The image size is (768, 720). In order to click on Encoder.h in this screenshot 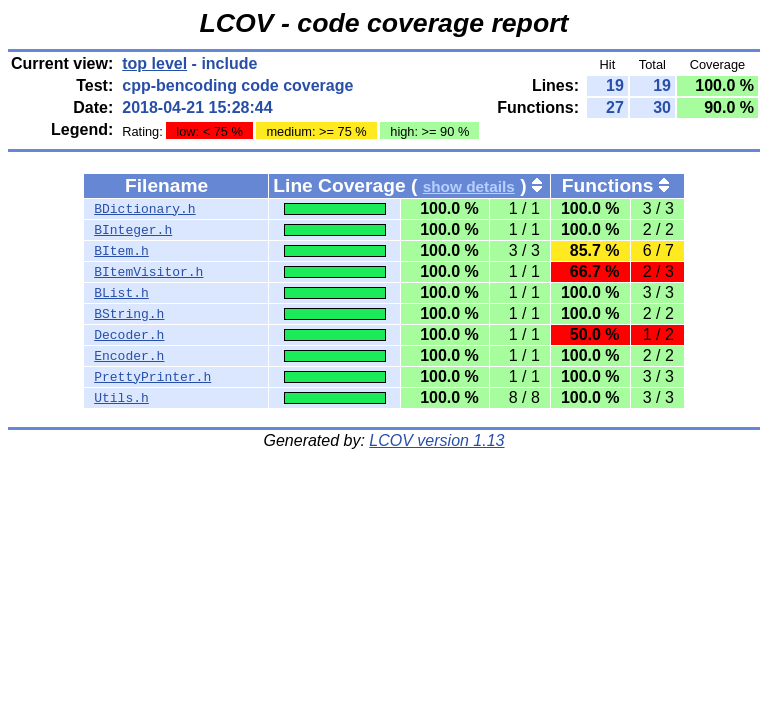, I will do `click(129, 356)`.